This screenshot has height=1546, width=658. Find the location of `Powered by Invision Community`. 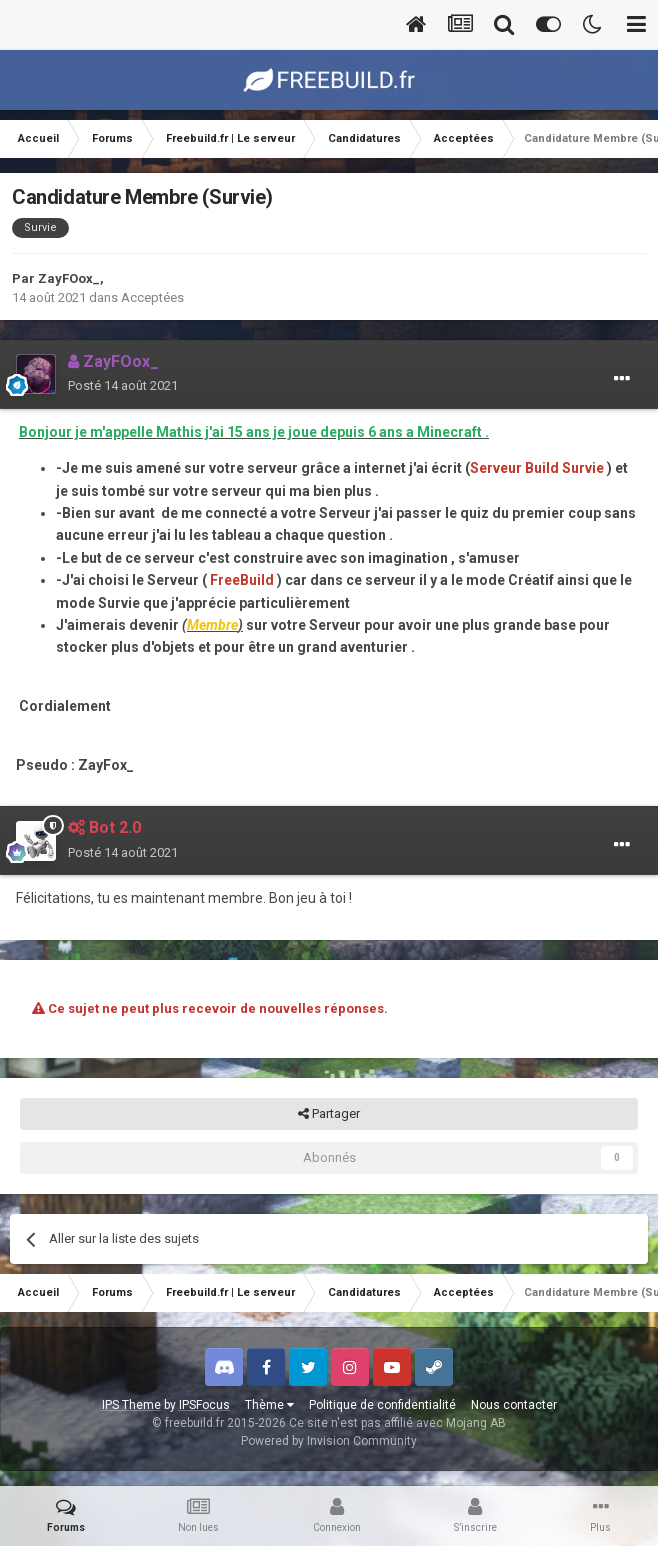

Powered by Invision Community is located at coordinates (329, 1441).